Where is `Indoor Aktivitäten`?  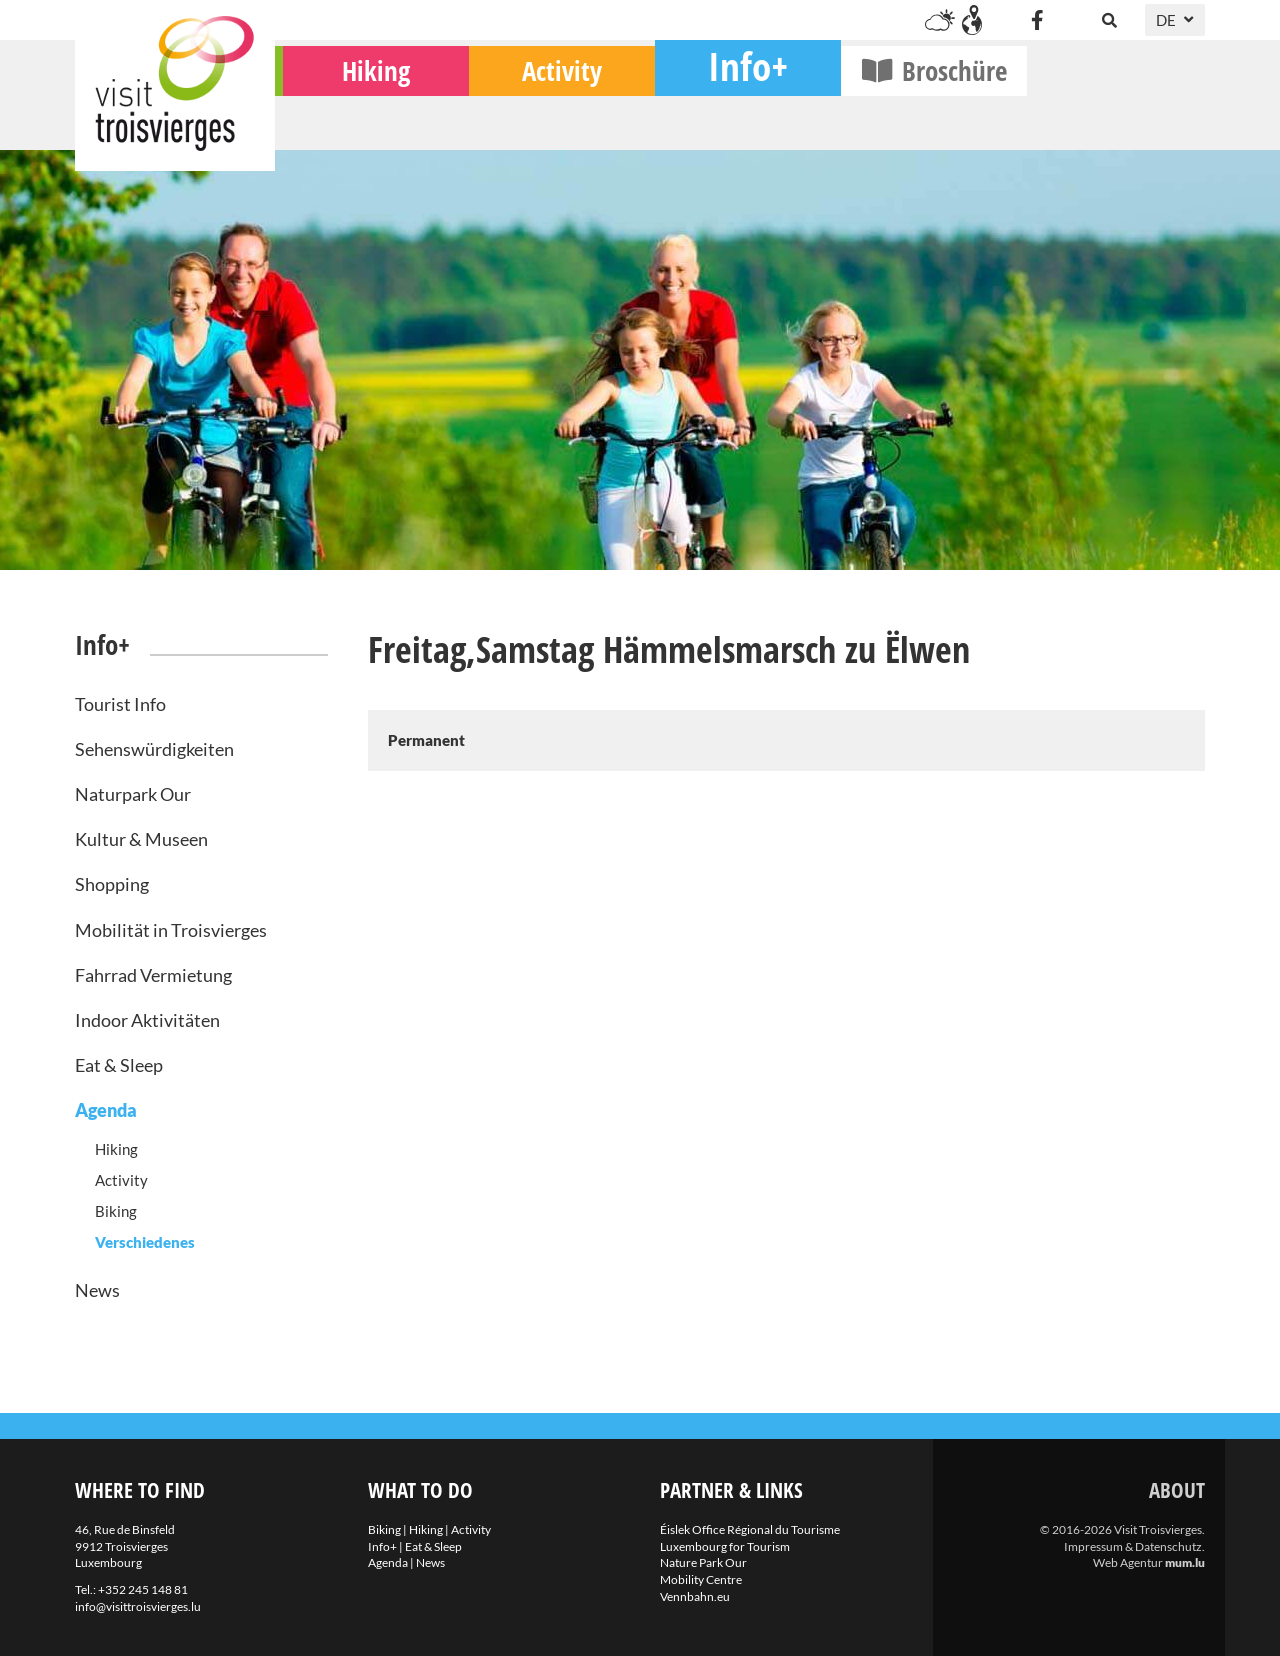 Indoor Aktivitäten is located at coordinates (147, 1020).